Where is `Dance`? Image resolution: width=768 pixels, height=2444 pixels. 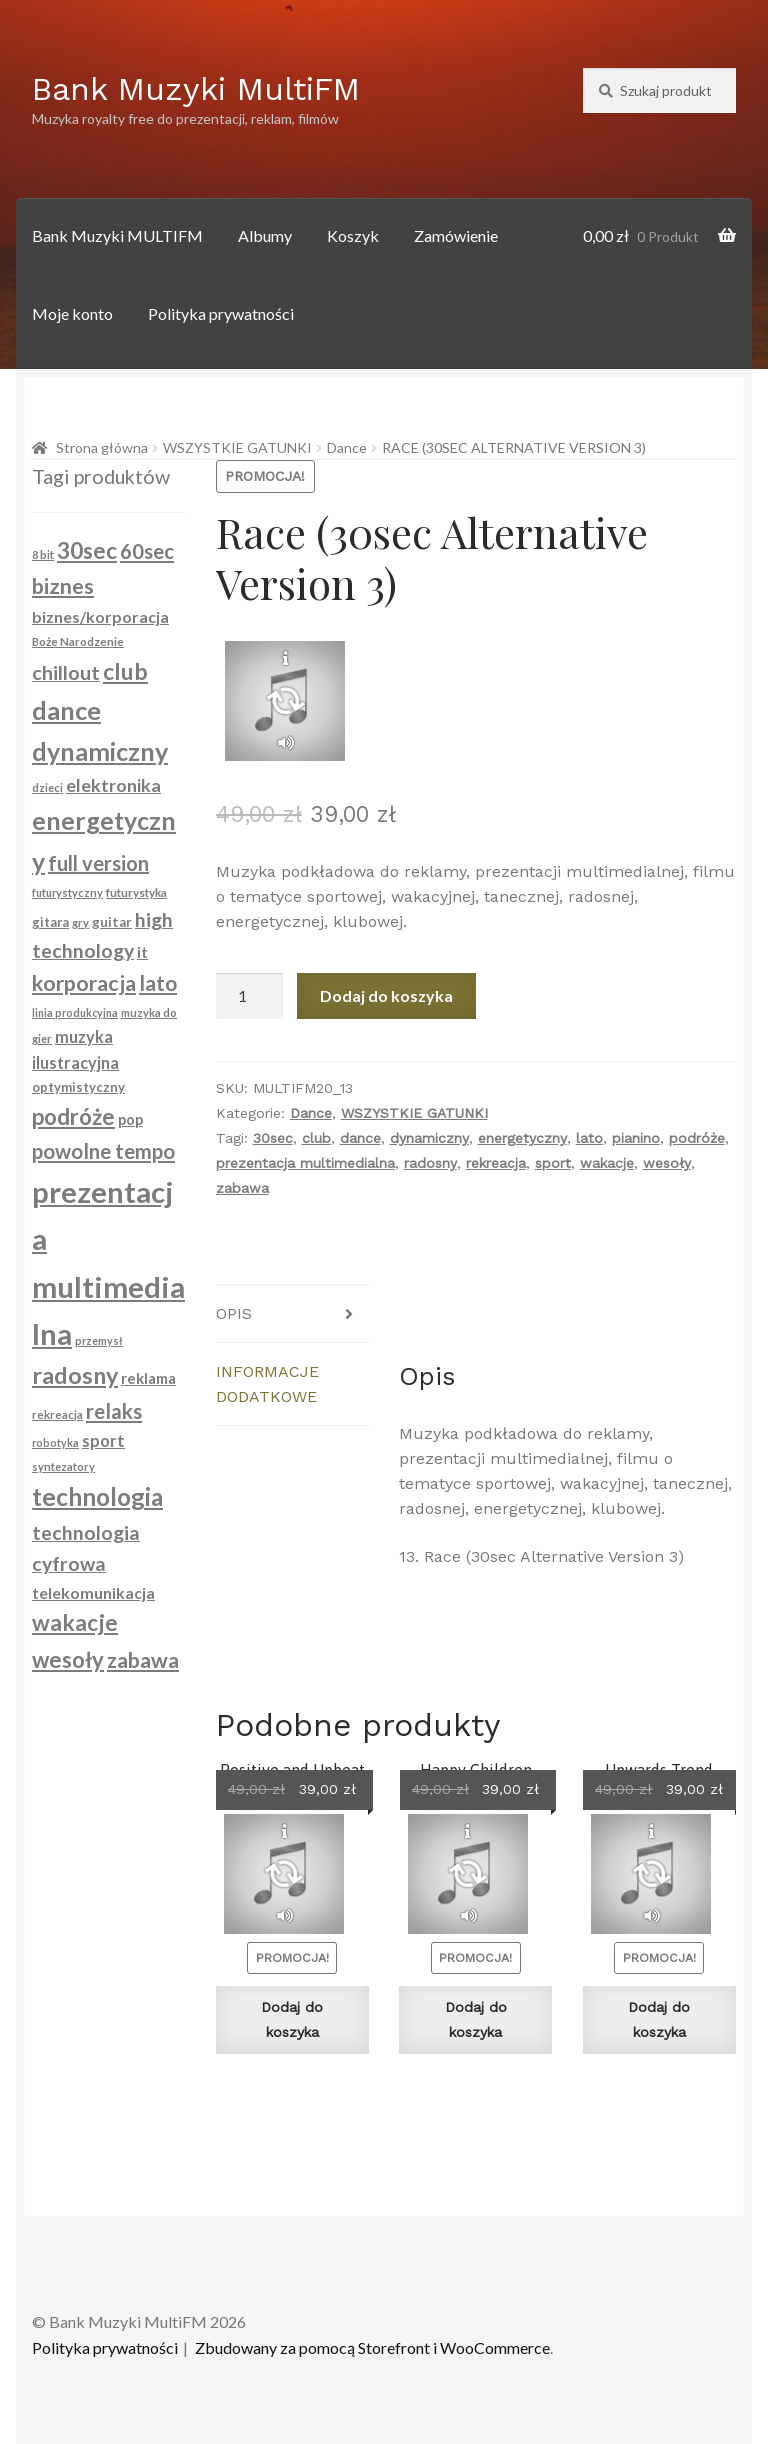 Dance is located at coordinates (347, 447).